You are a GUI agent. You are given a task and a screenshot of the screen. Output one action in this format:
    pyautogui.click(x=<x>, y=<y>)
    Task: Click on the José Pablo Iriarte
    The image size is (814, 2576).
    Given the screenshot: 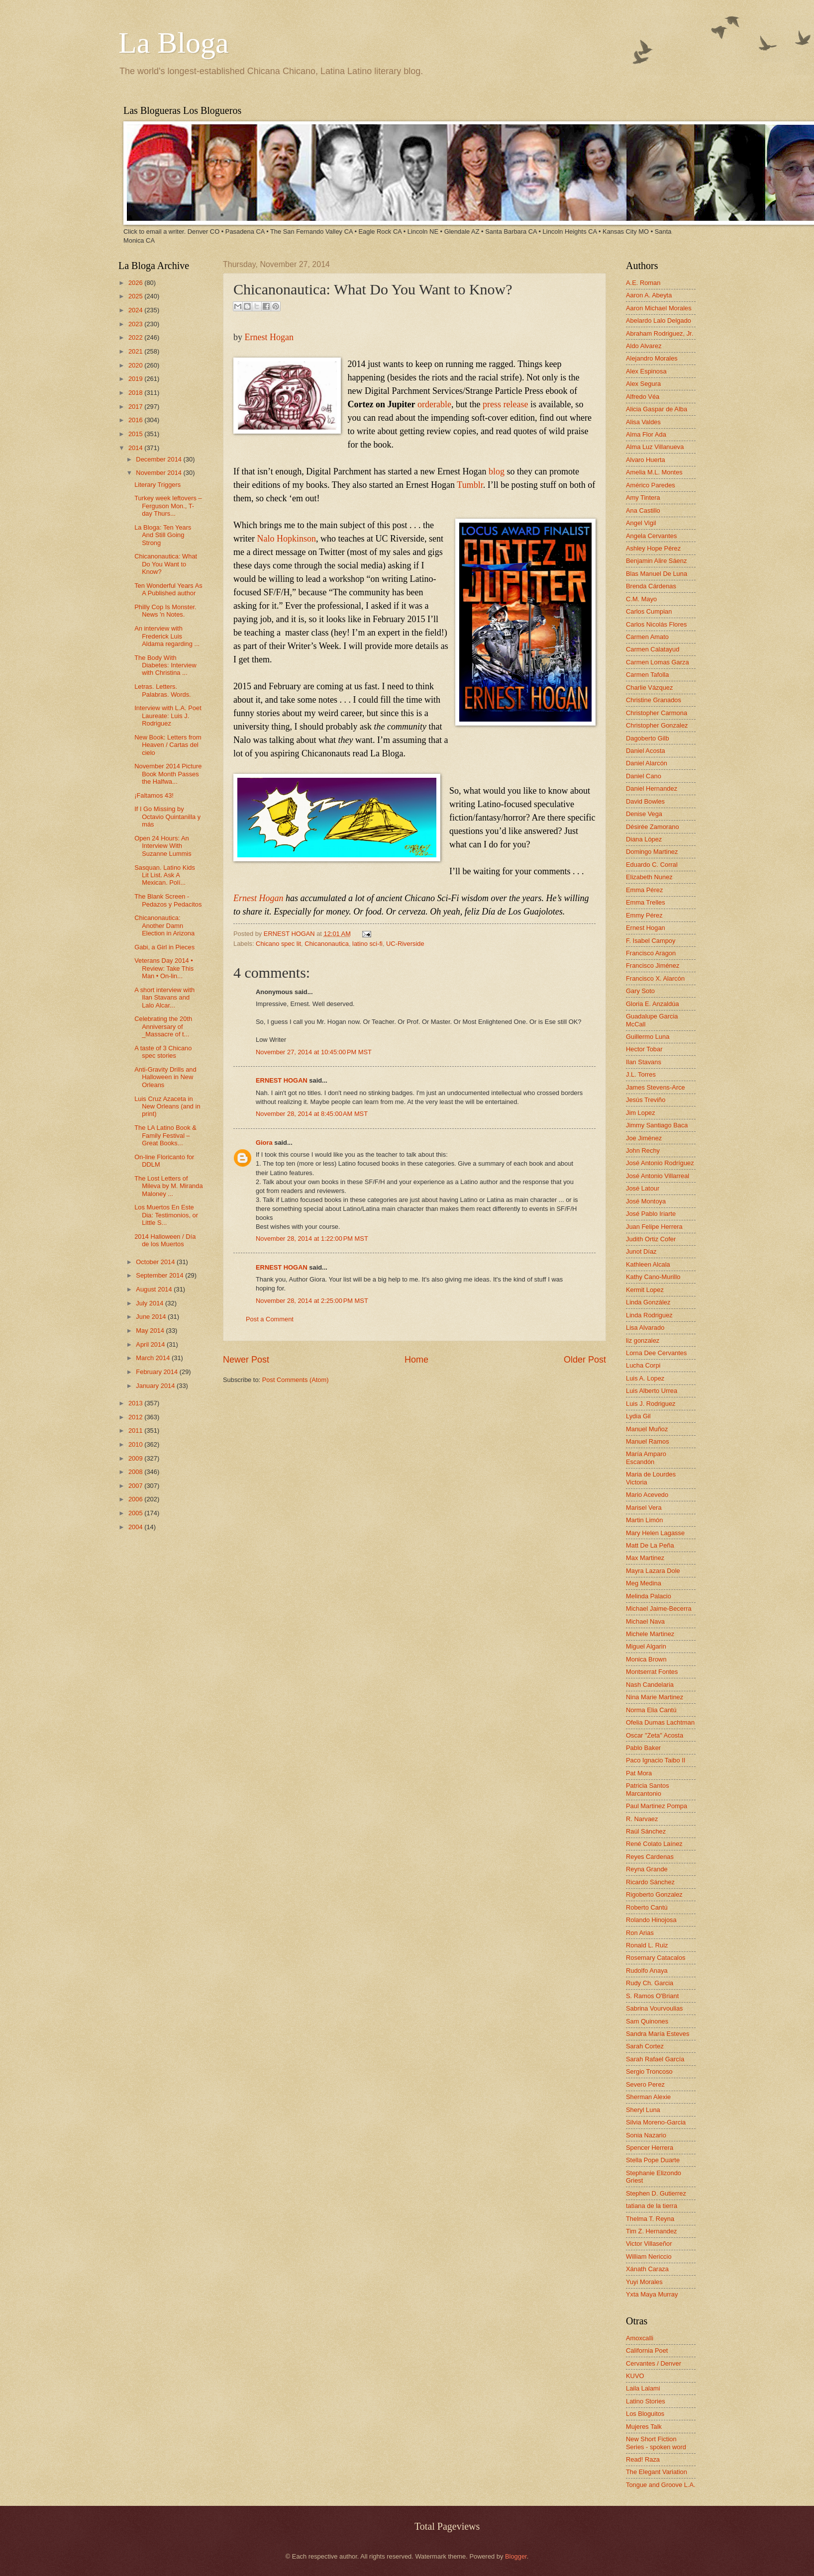 What is the action you would take?
    pyautogui.click(x=651, y=1213)
    